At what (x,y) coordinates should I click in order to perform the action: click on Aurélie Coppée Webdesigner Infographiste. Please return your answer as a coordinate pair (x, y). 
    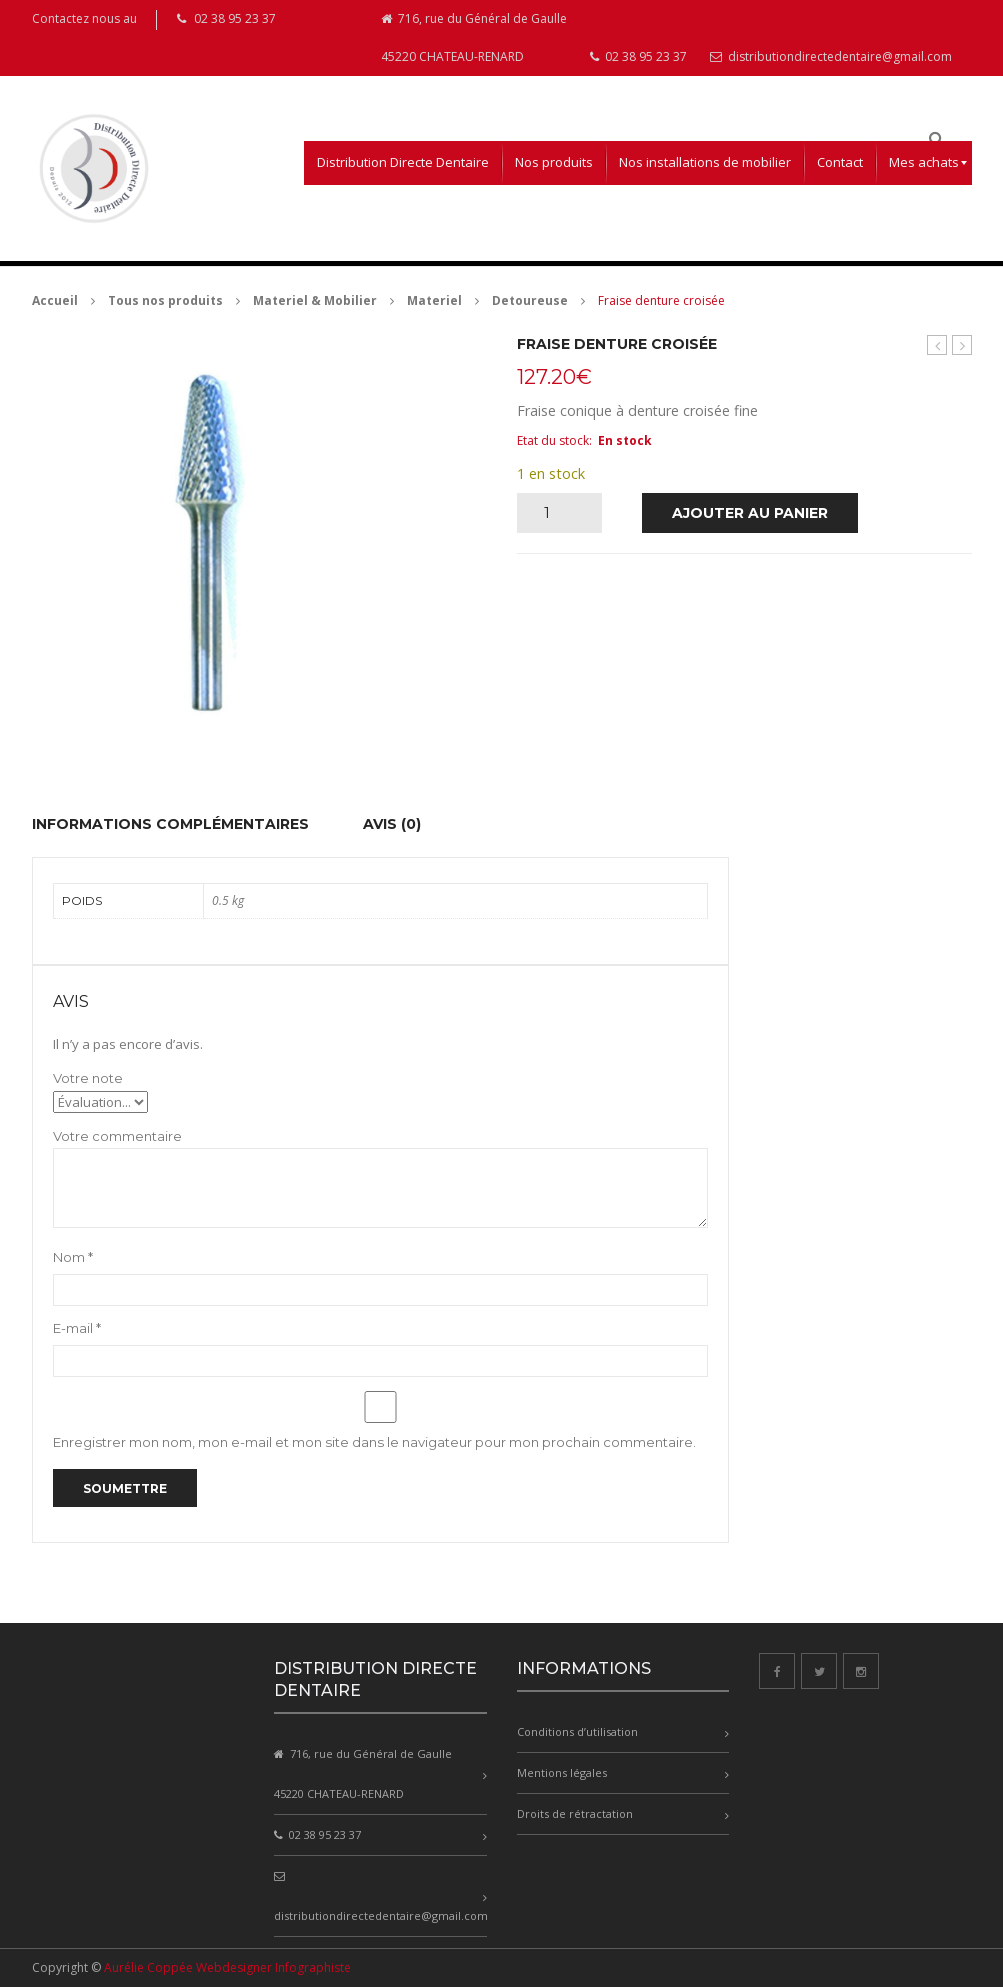
    Looking at the image, I should click on (227, 1967).